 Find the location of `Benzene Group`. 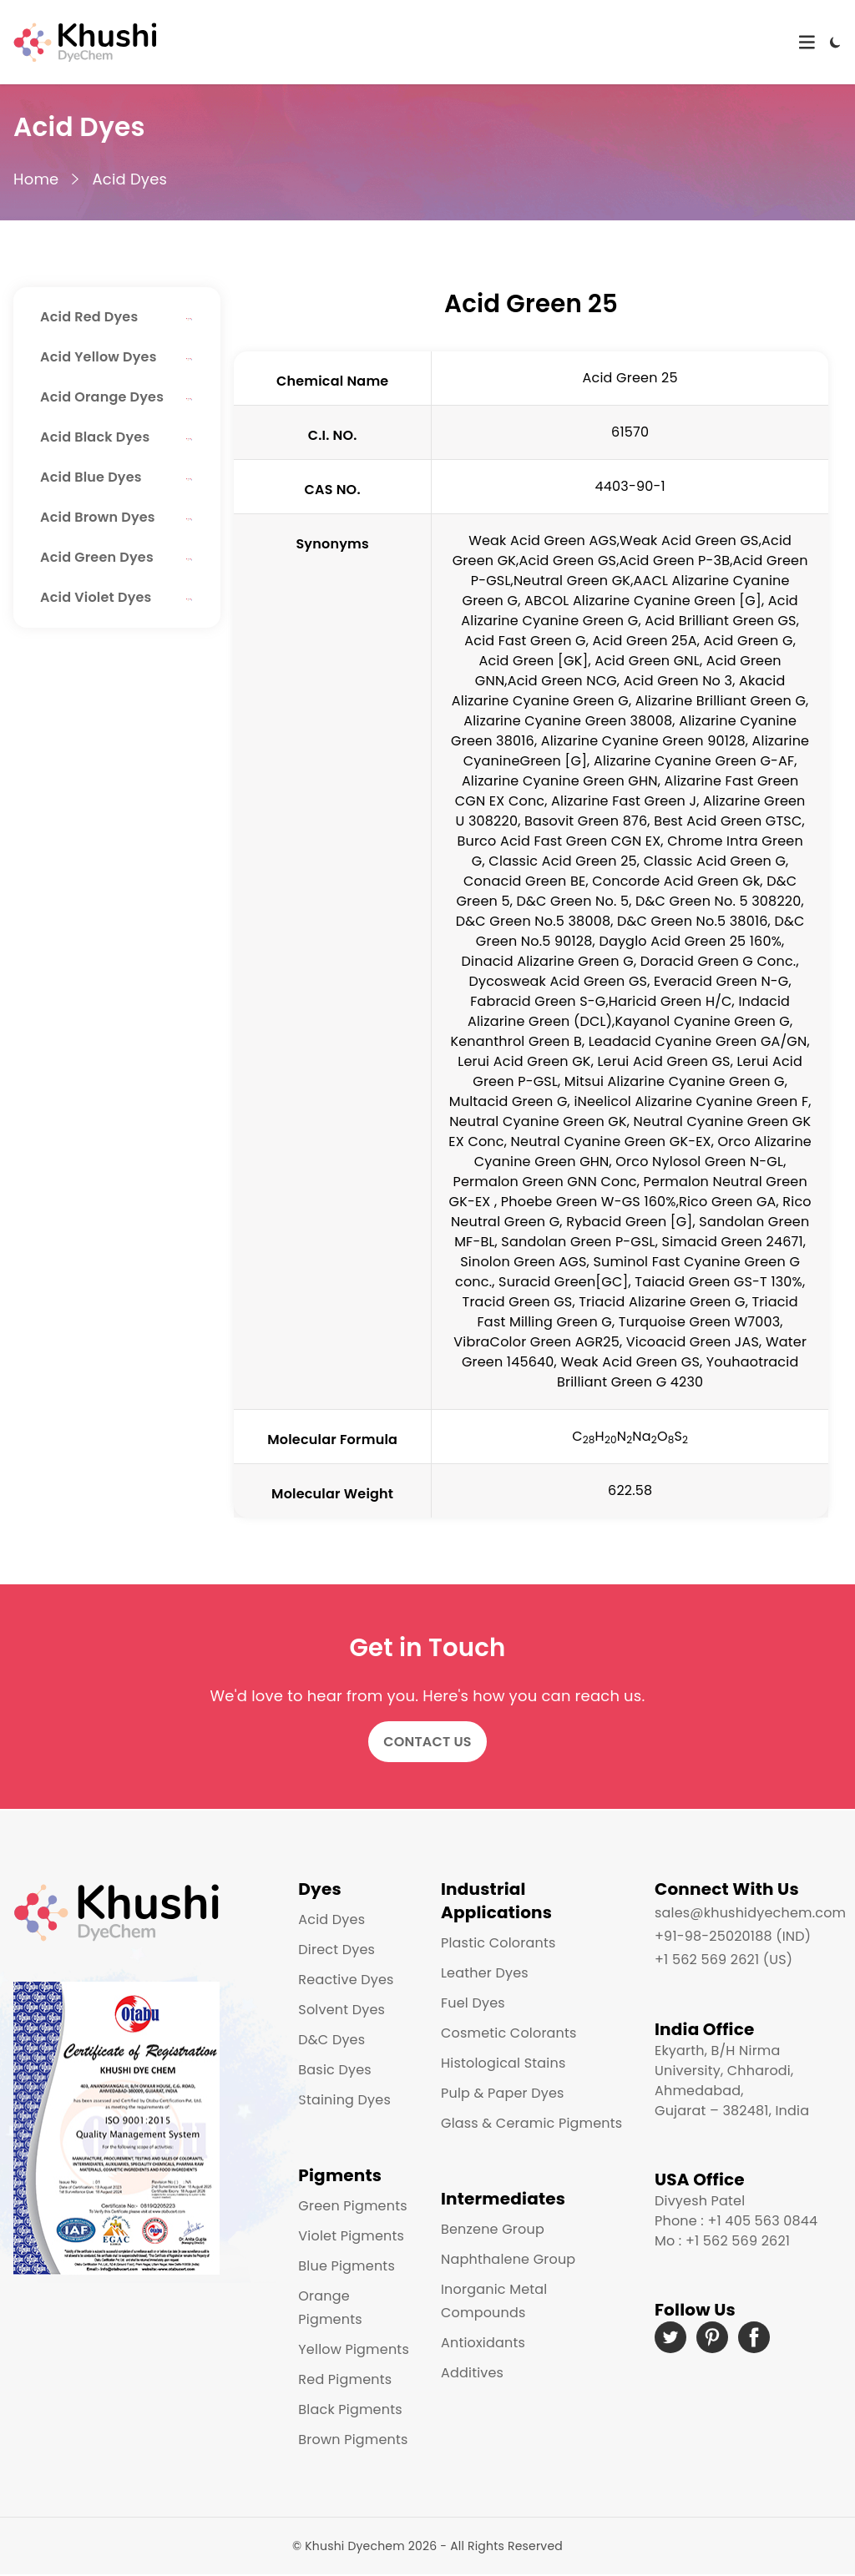

Benzene Group is located at coordinates (492, 2229).